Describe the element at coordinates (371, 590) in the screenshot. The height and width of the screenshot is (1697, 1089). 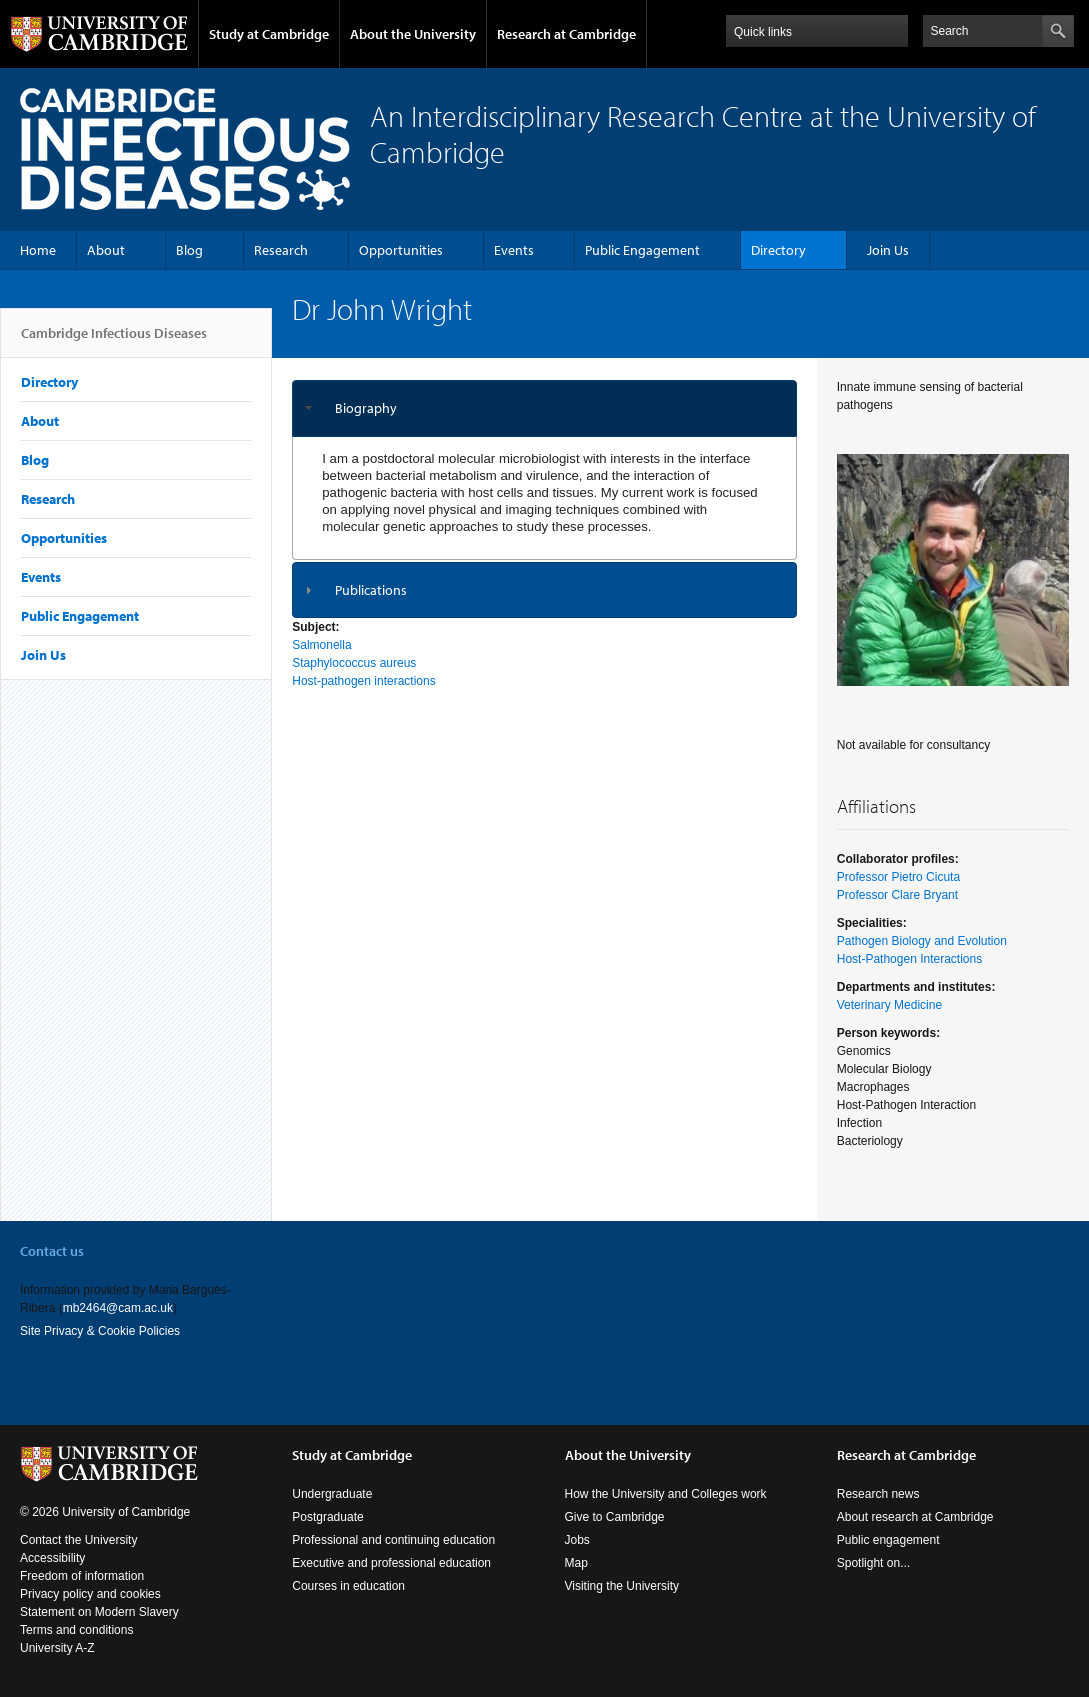
I see `Publications` at that location.